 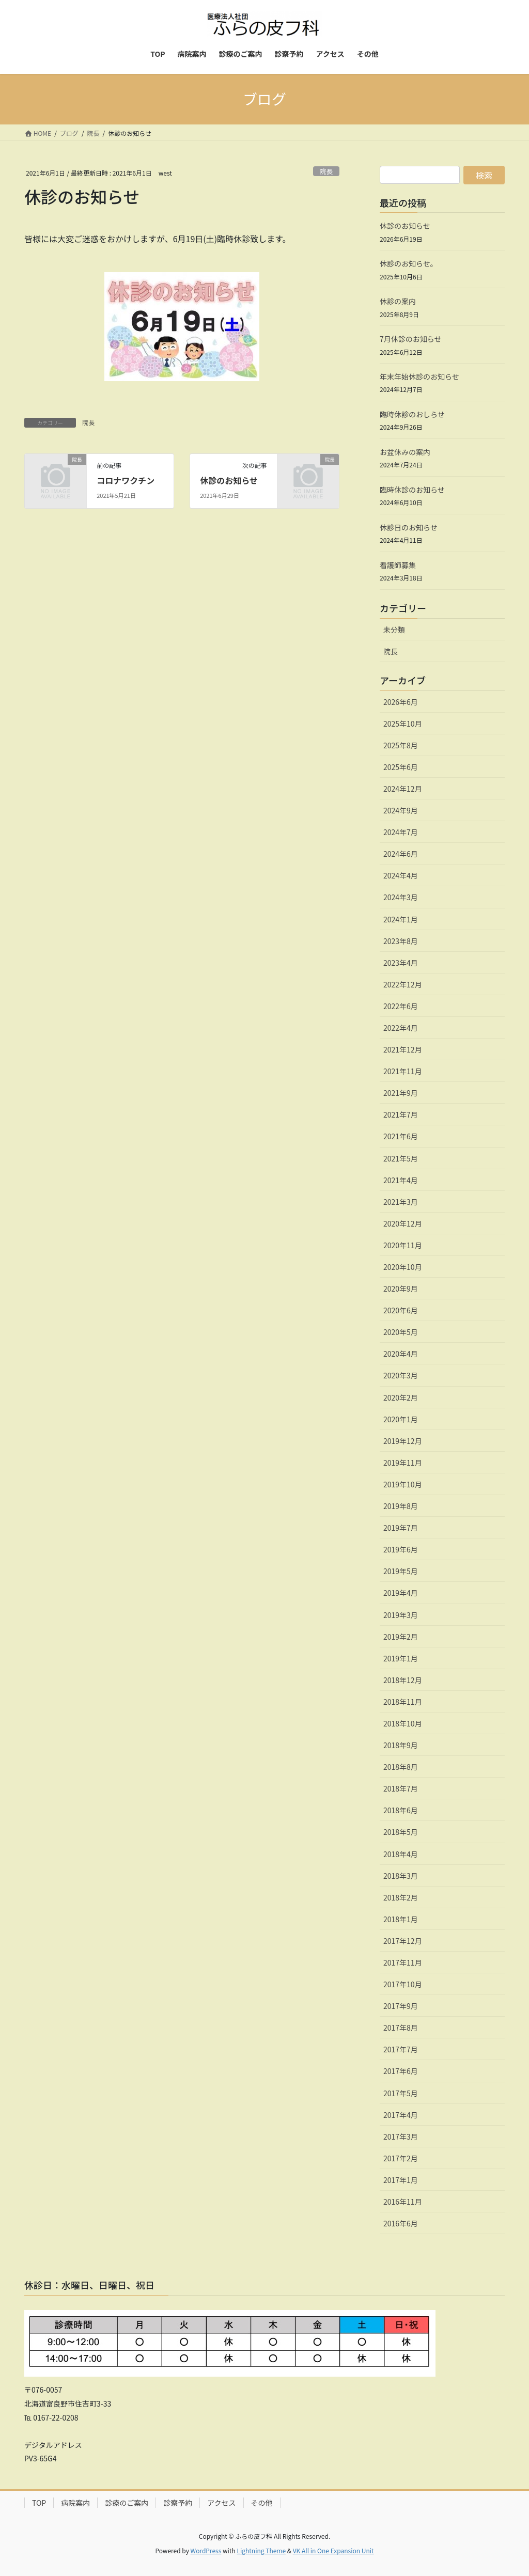 What do you see at coordinates (400, 1615) in the screenshot?
I see `2019年3月` at bounding box center [400, 1615].